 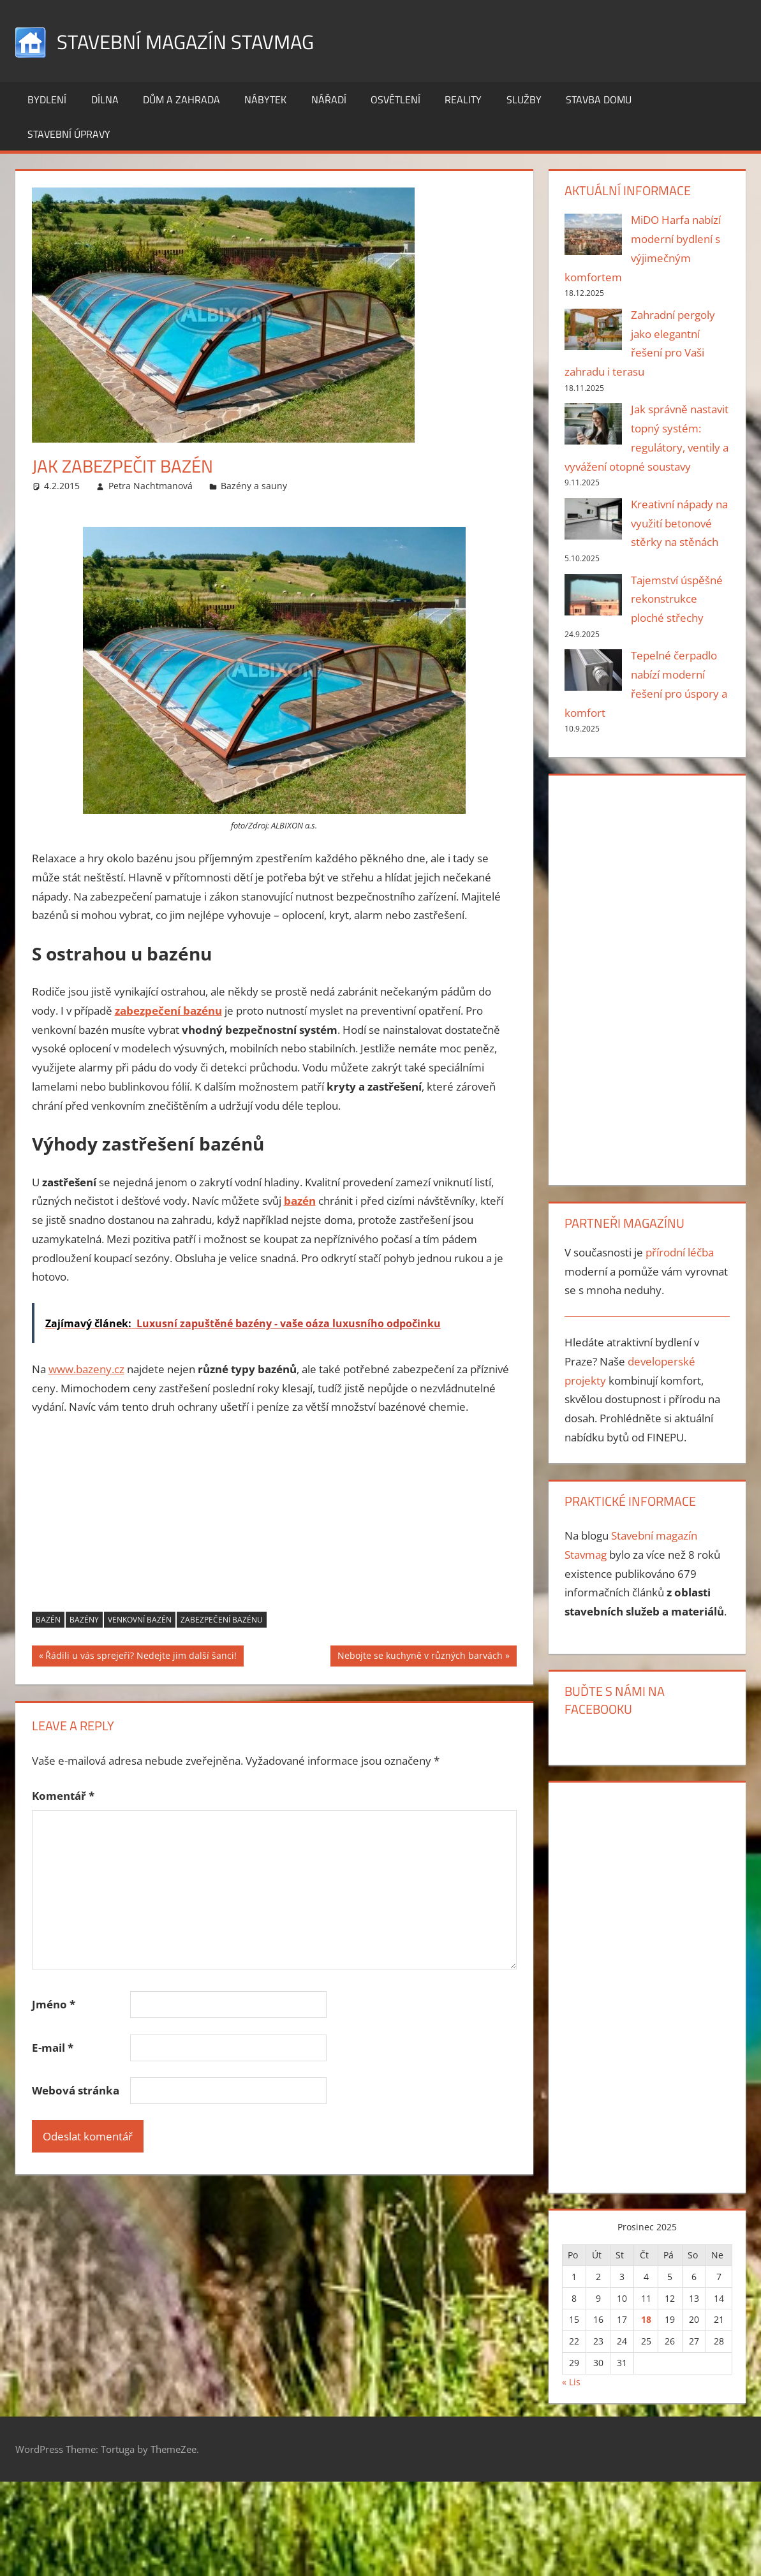 I want to click on Bazény a sauny, so click(x=254, y=486).